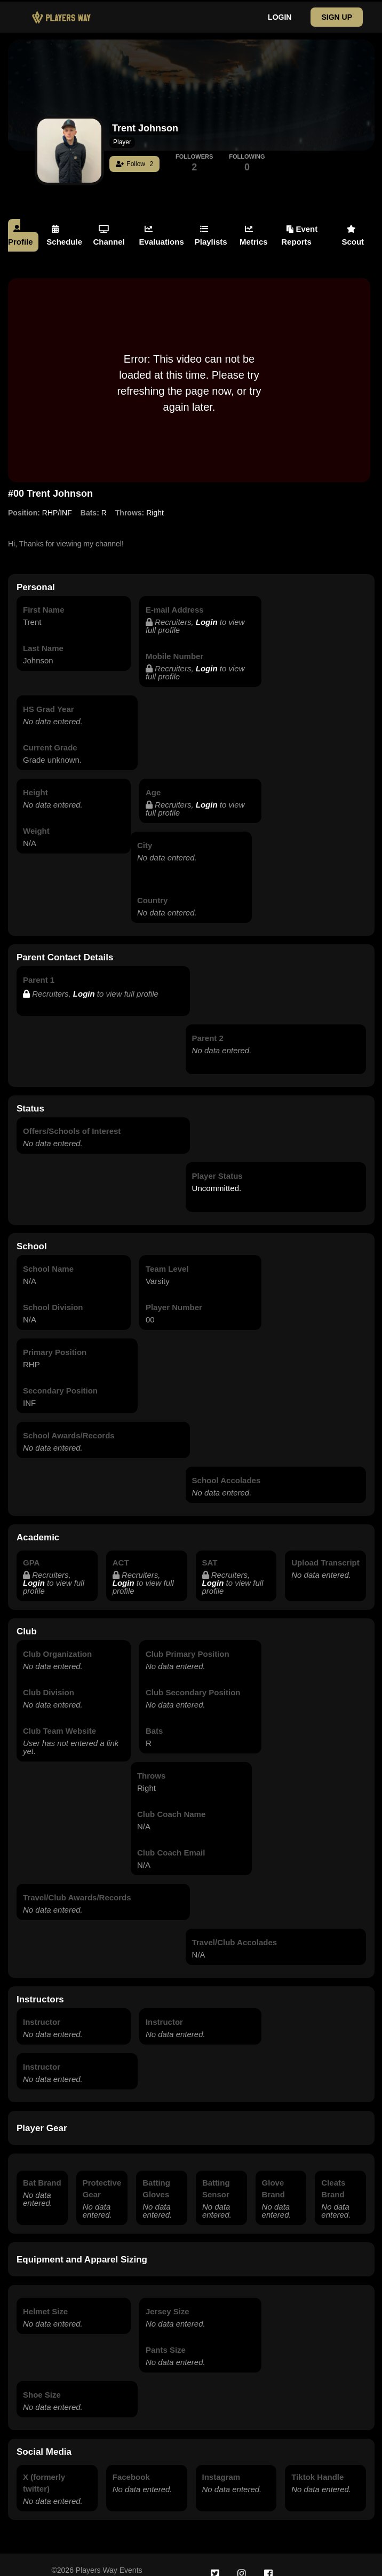  I want to click on Throws, so click(151, 1763).